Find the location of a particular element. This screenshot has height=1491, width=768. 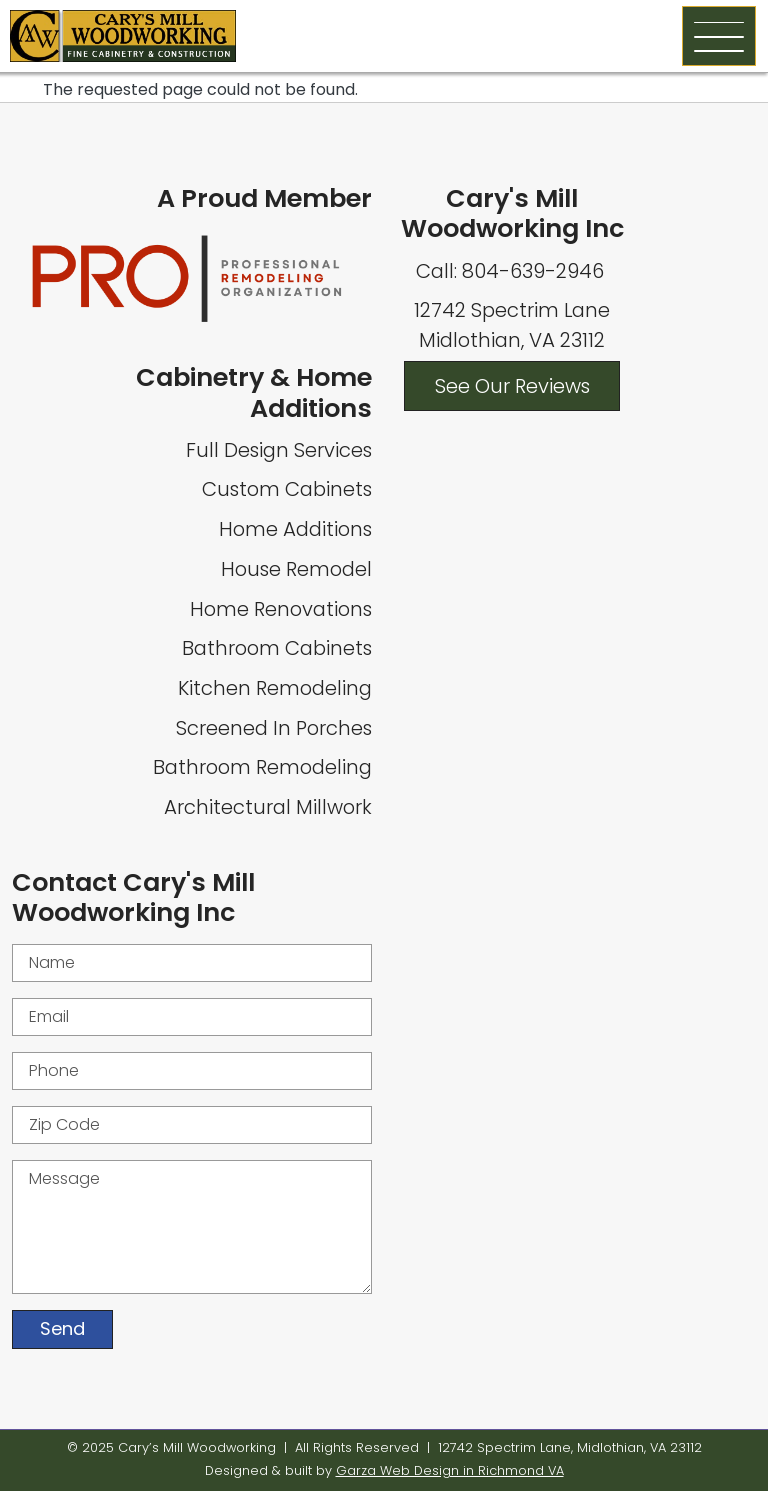

Bathroom Remodeling is located at coordinates (262, 767).